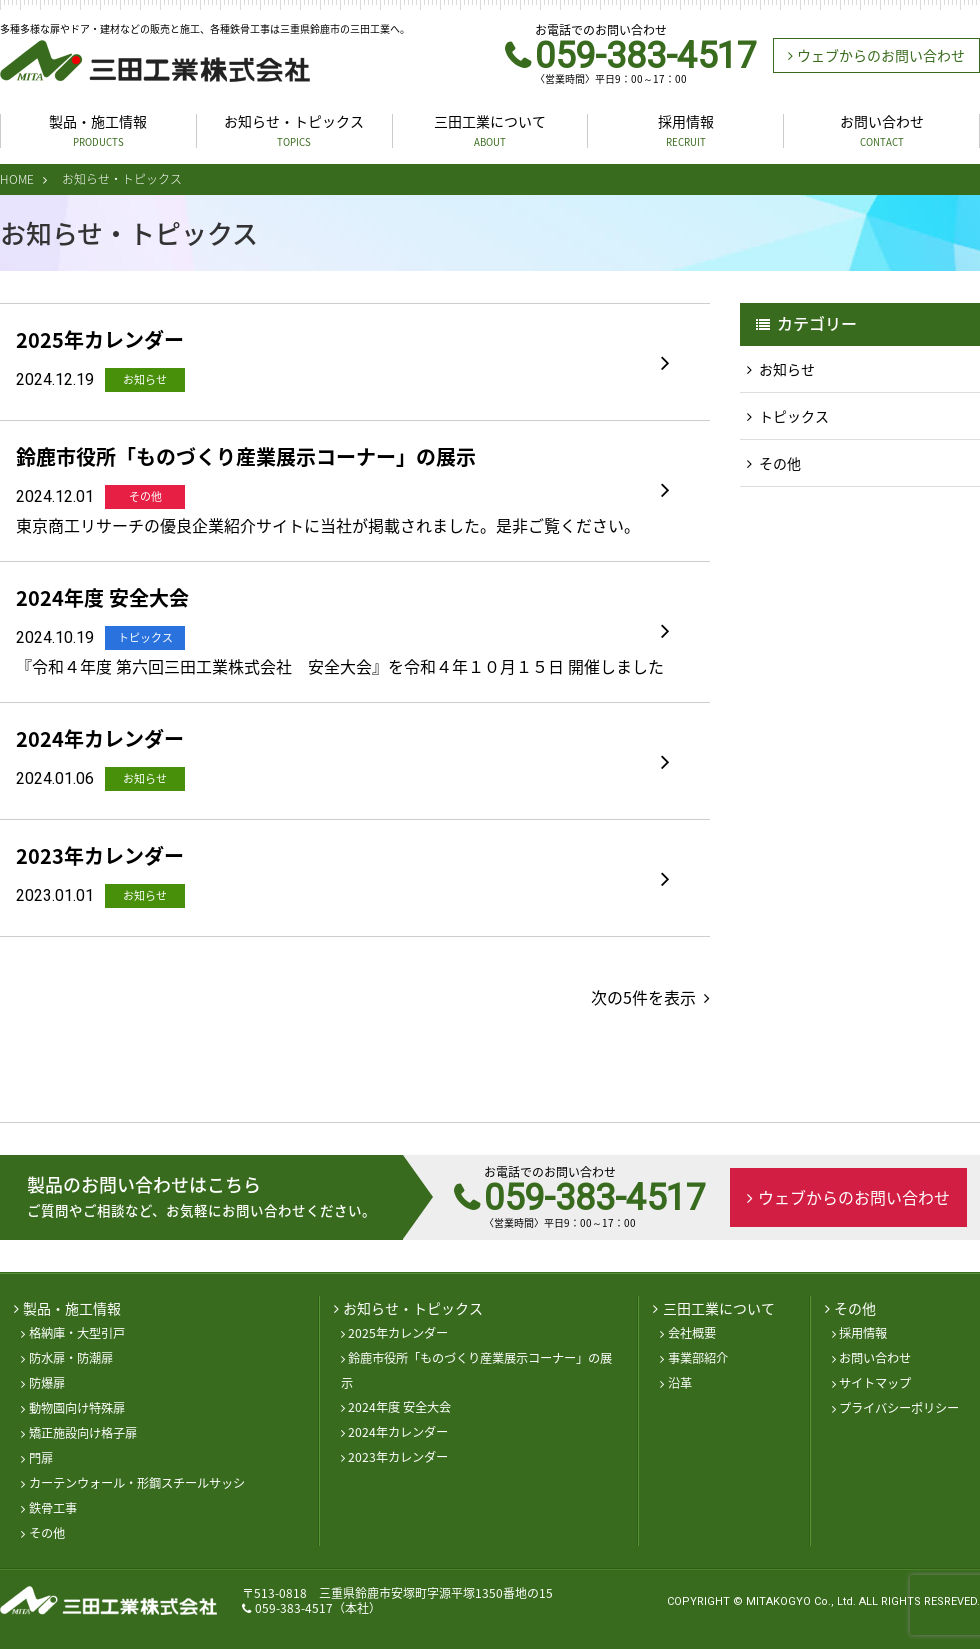 The height and width of the screenshot is (1649, 980). What do you see at coordinates (698, 1358) in the screenshot?
I see `事業部紹介` at bounding box center [698, 1358].